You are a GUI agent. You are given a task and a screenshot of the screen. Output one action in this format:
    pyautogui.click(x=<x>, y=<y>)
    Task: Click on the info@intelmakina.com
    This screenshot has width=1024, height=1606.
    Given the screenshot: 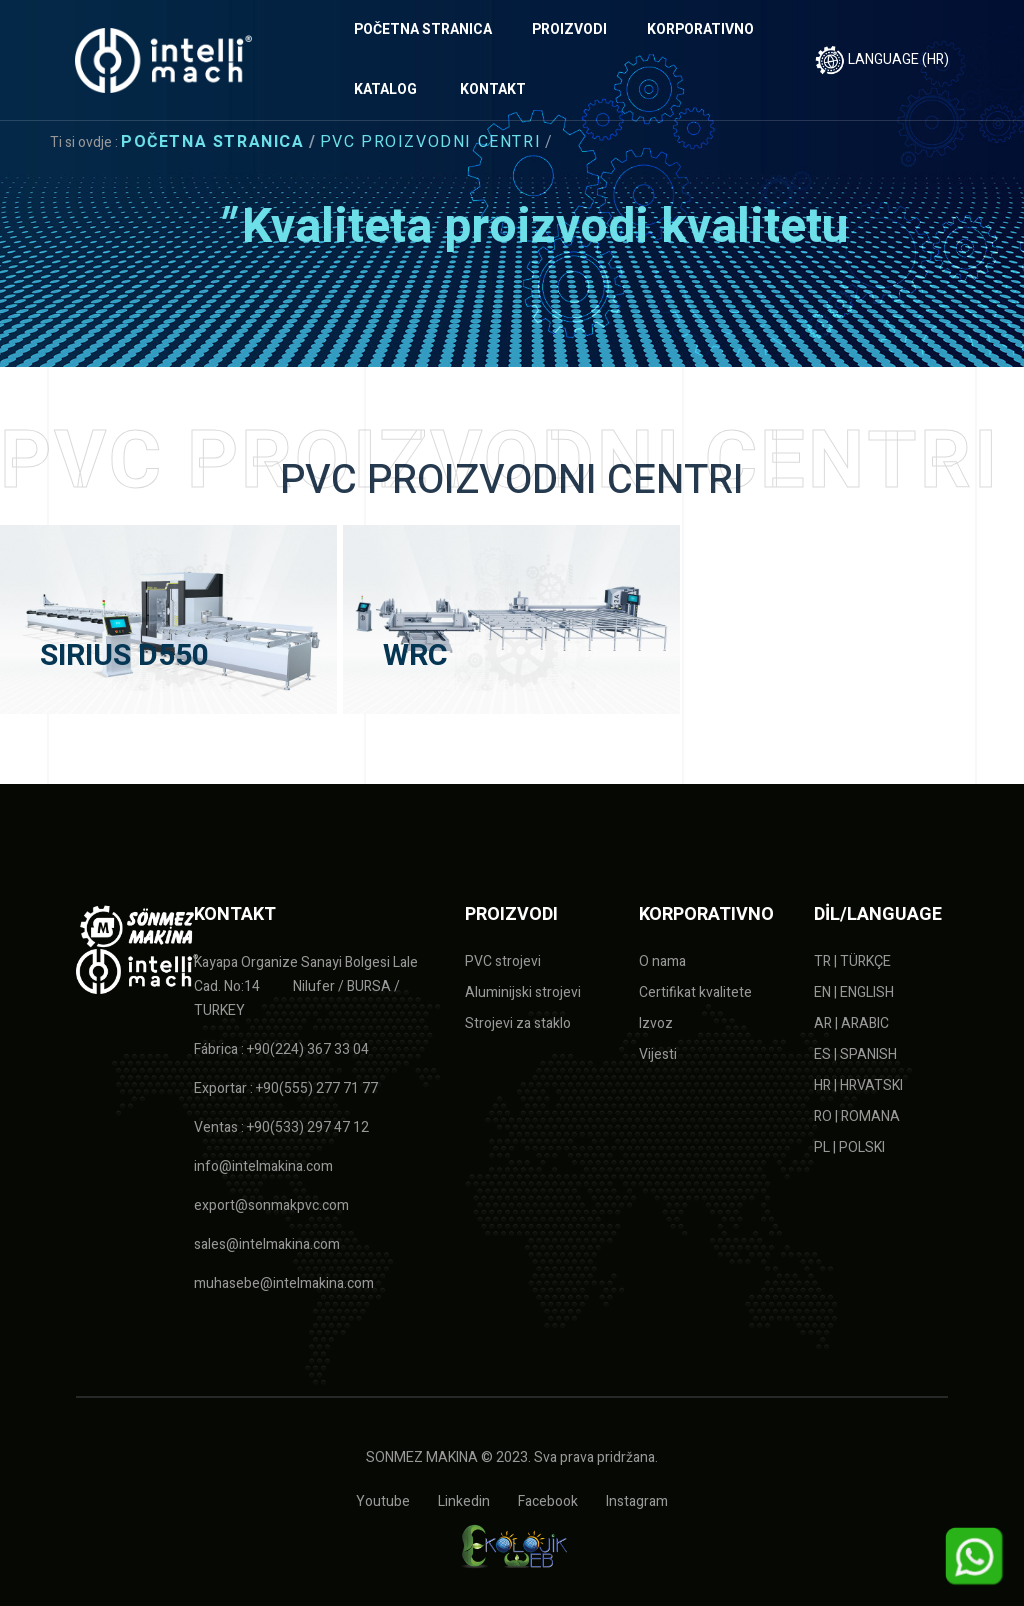 What is the action you would take?
    pyautogui.click(x=263, y=1166)
    